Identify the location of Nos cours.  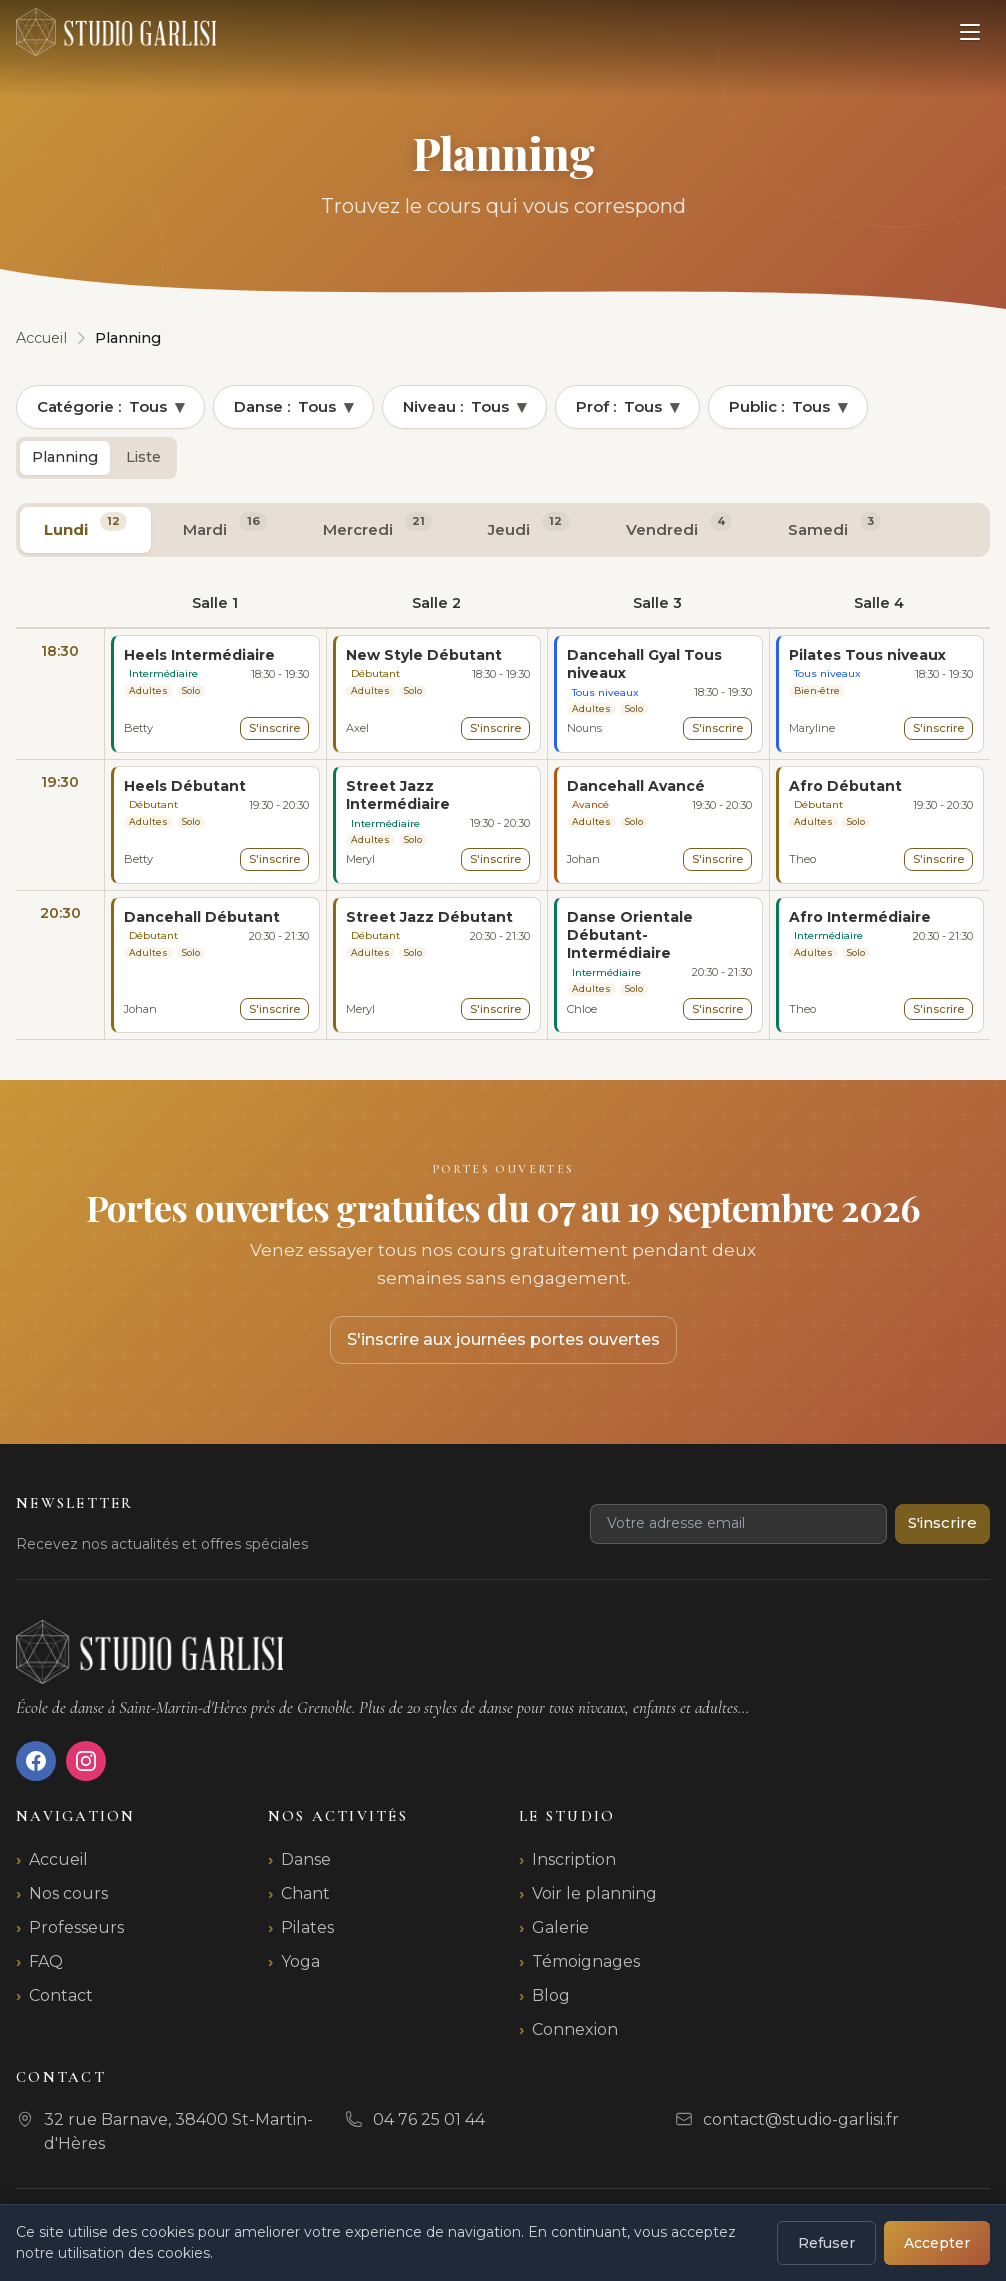
(68, 1893).